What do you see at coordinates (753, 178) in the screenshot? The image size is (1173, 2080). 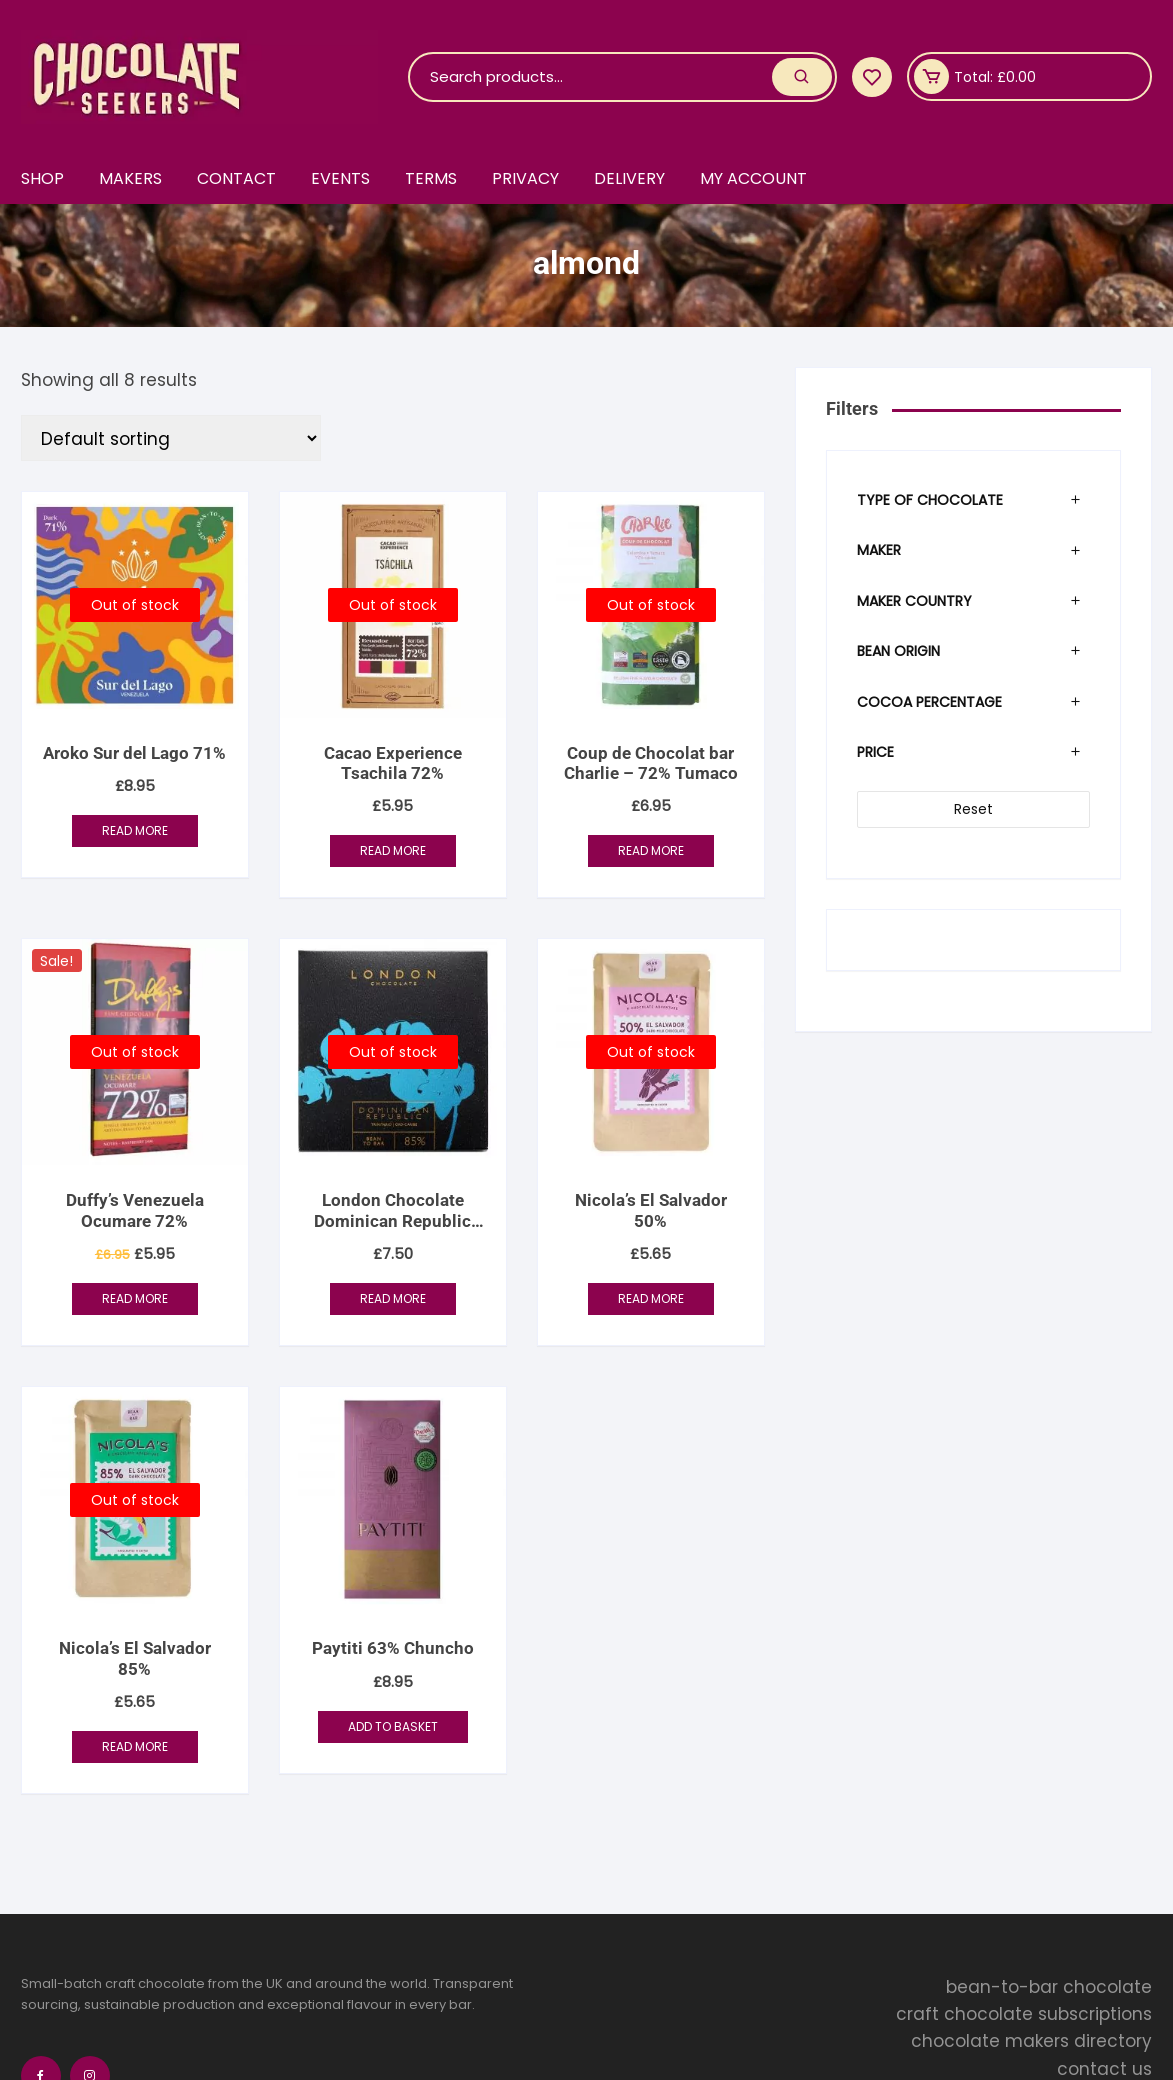 I see `My account` at bounding box center [753, 178].